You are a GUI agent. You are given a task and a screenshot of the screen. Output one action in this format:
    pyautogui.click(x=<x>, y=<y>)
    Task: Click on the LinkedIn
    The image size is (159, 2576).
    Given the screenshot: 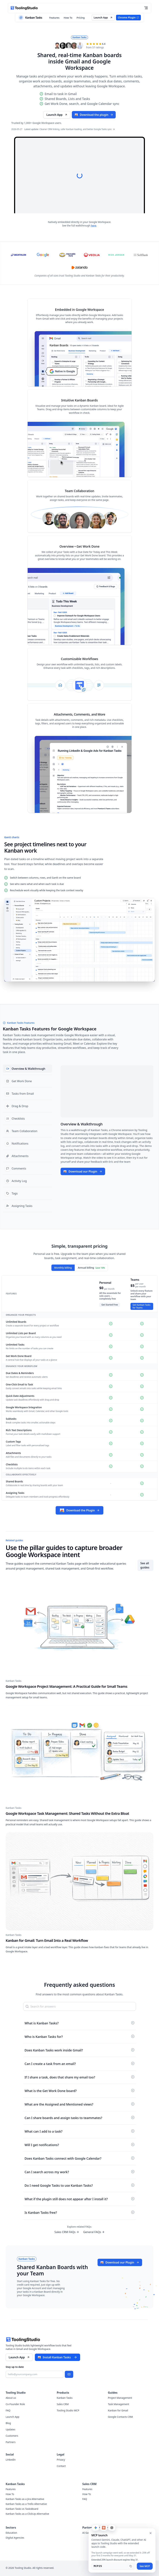 What is the action you would take?
    pyautogui.click(x=11, y=2459)
    